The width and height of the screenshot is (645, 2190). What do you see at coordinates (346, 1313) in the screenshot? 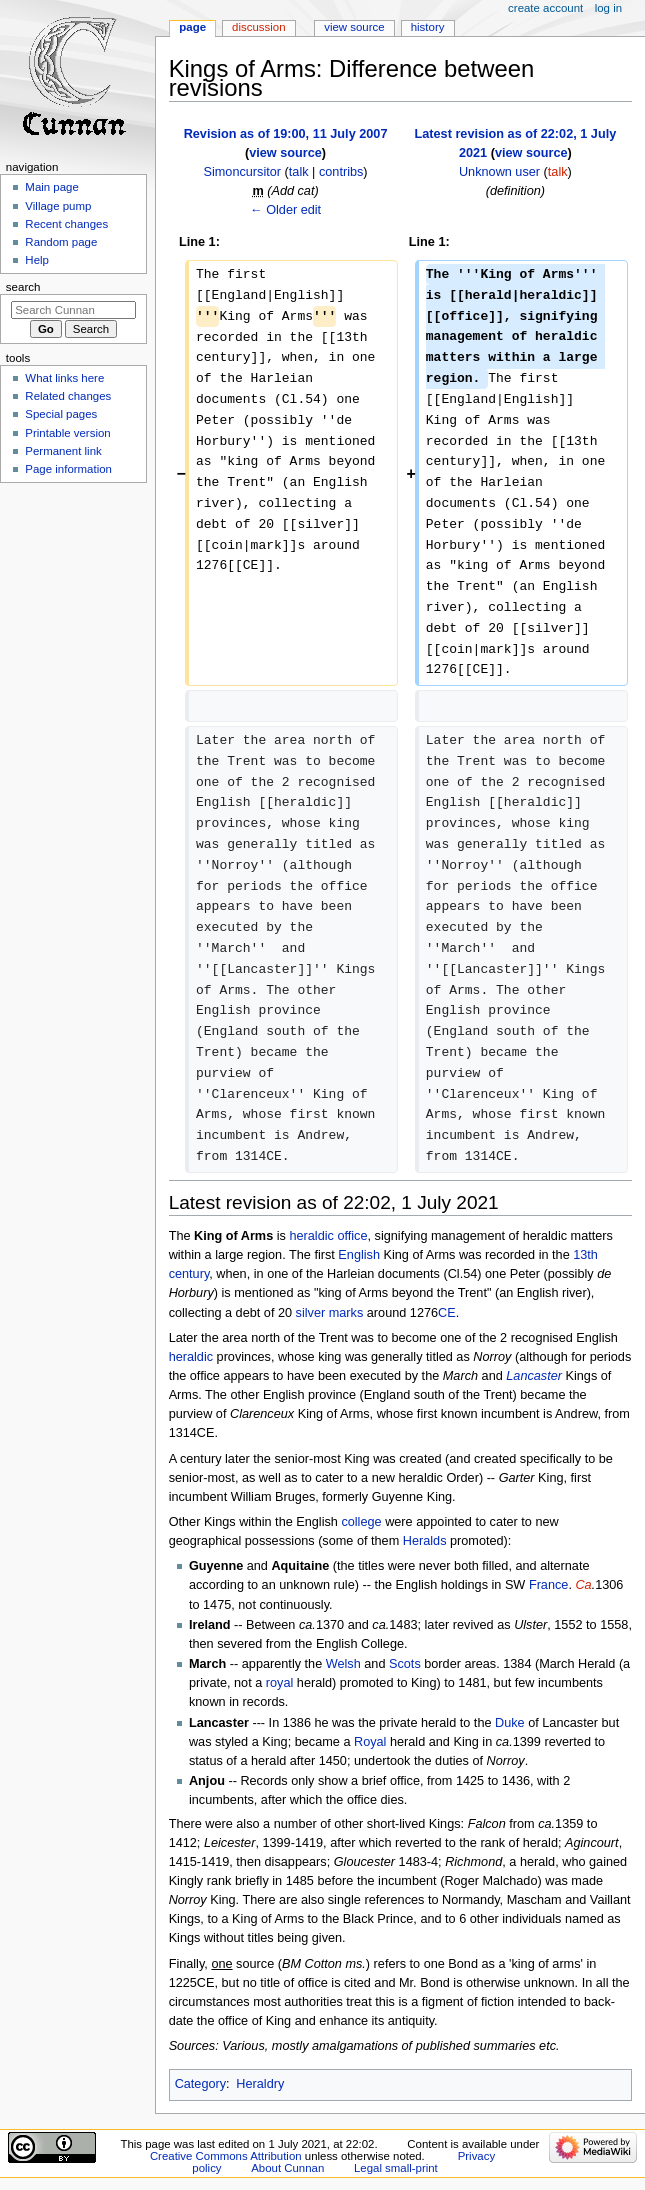
I see `marks` at bounding box center [346, 1313].